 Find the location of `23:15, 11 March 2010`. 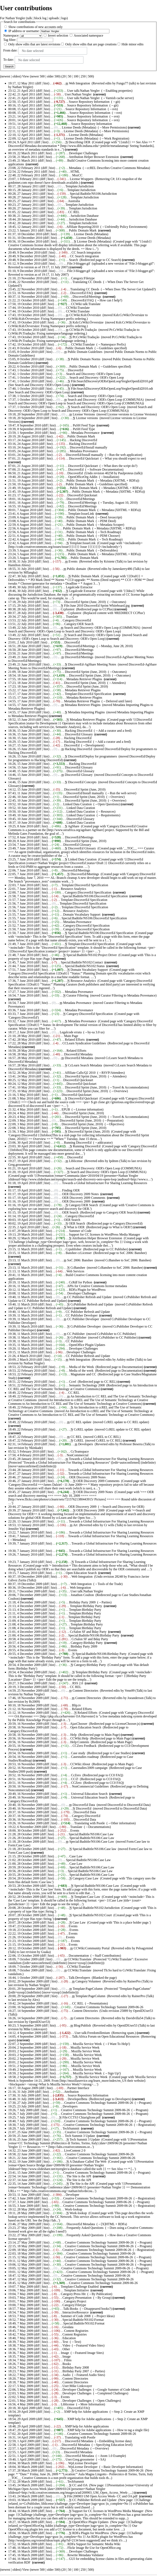

23:15, 11 March 2010 is located at coordinates (22, 1249).